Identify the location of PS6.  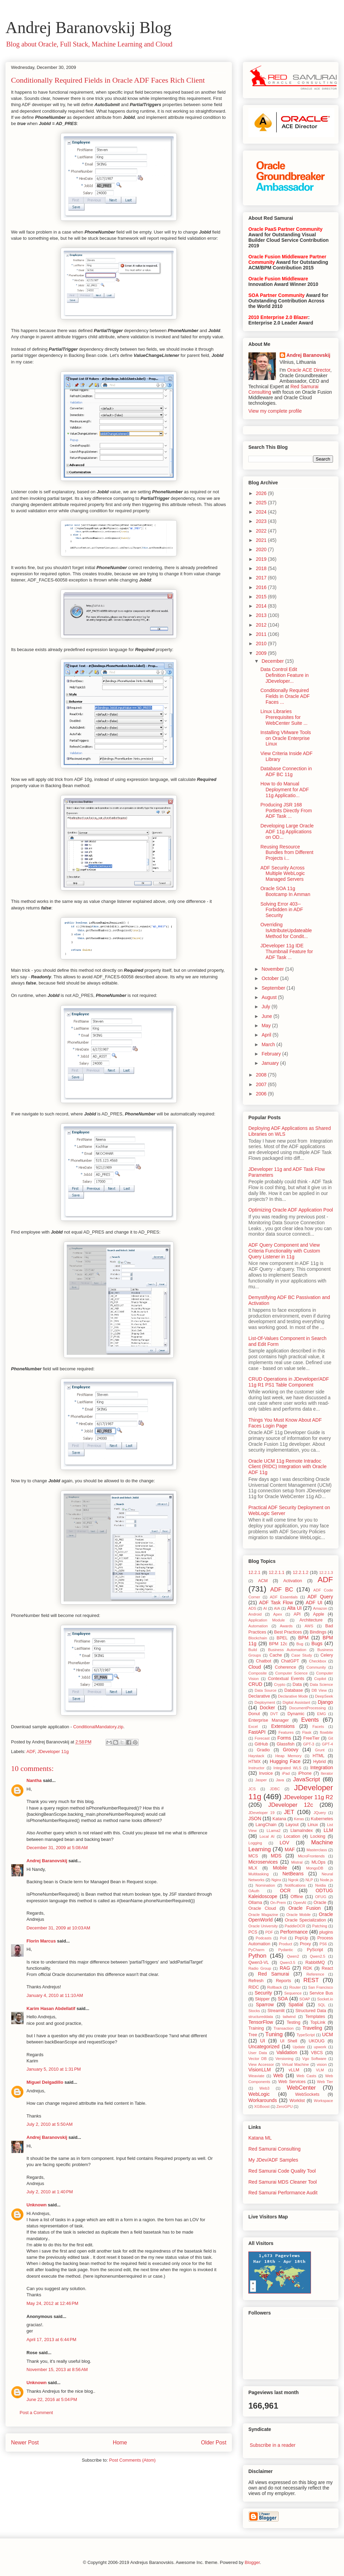
(323, 1944).